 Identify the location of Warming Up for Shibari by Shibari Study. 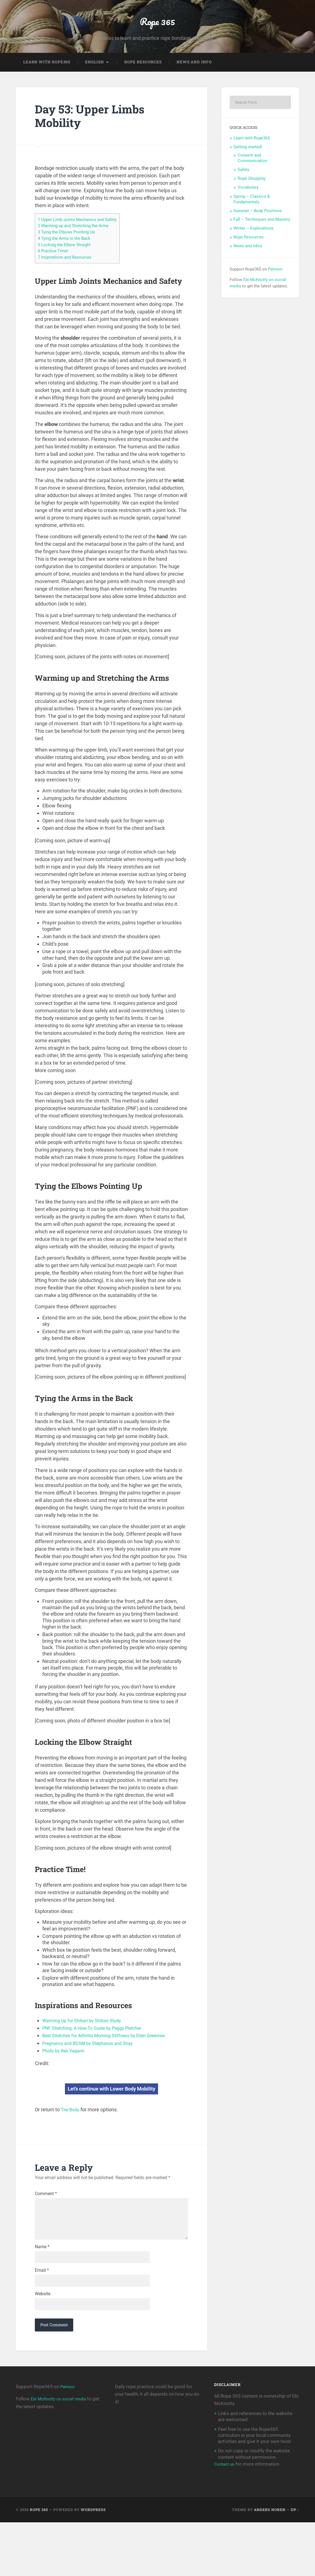
(85, 2036).